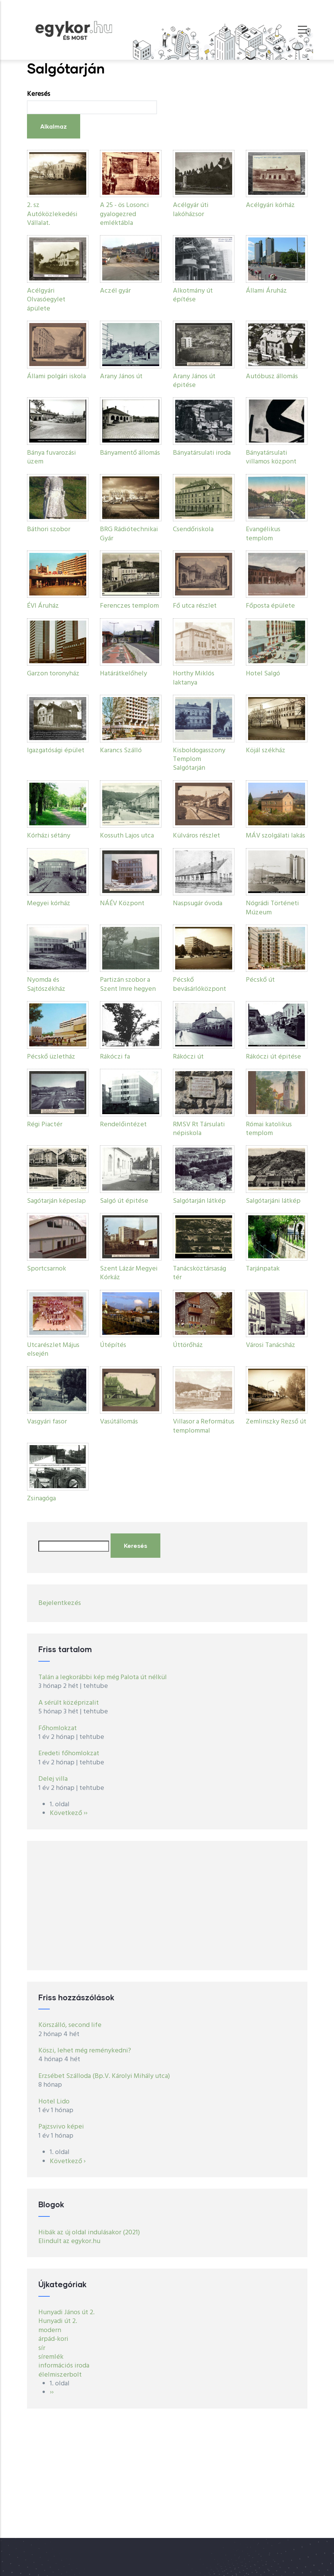 The height and width of the screenshot is (2576, 334). Describe the element at coordinates (48, 529) in the screenshot. I see `Báthori szobor` at that location.